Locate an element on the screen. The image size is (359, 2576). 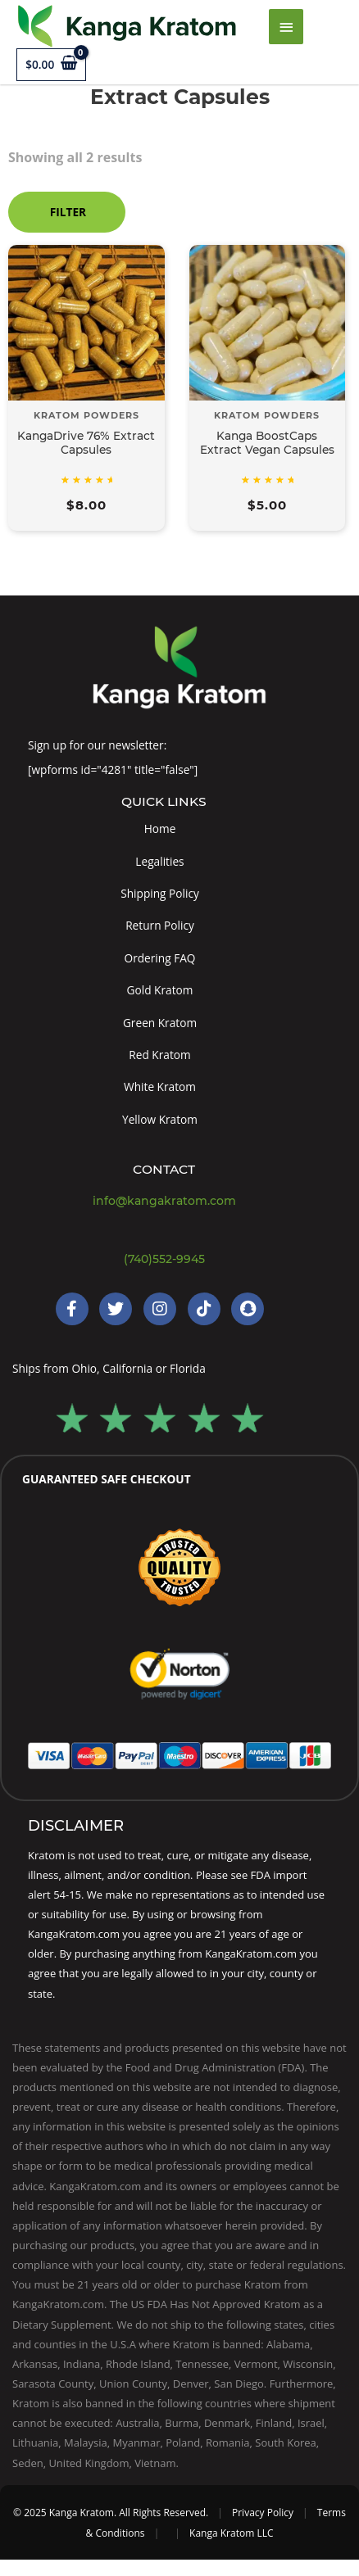
Shipping Policy is located at coordinates (159, 893).